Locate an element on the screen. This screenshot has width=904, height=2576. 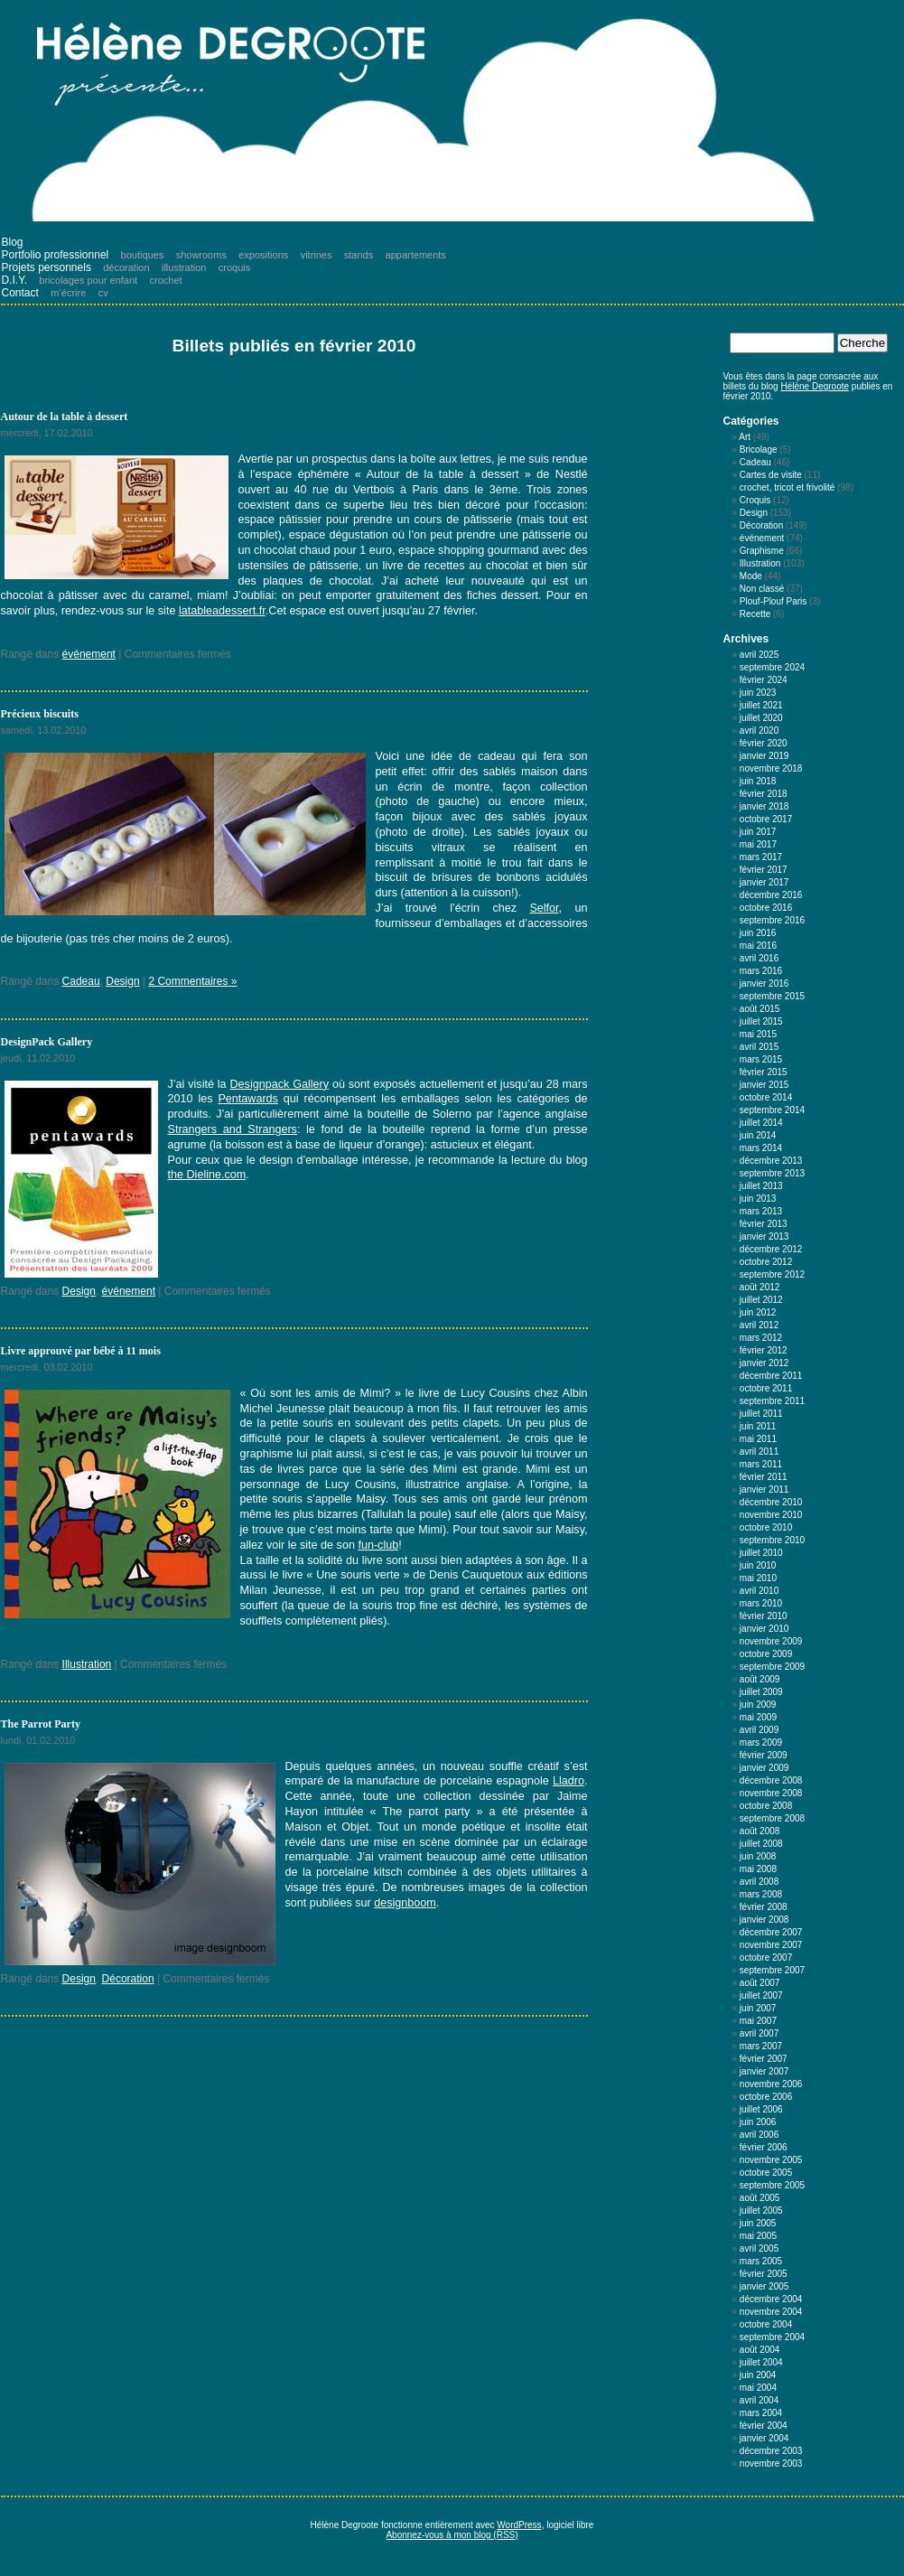
2 Commentaires » is located at coordinates (192, 981).